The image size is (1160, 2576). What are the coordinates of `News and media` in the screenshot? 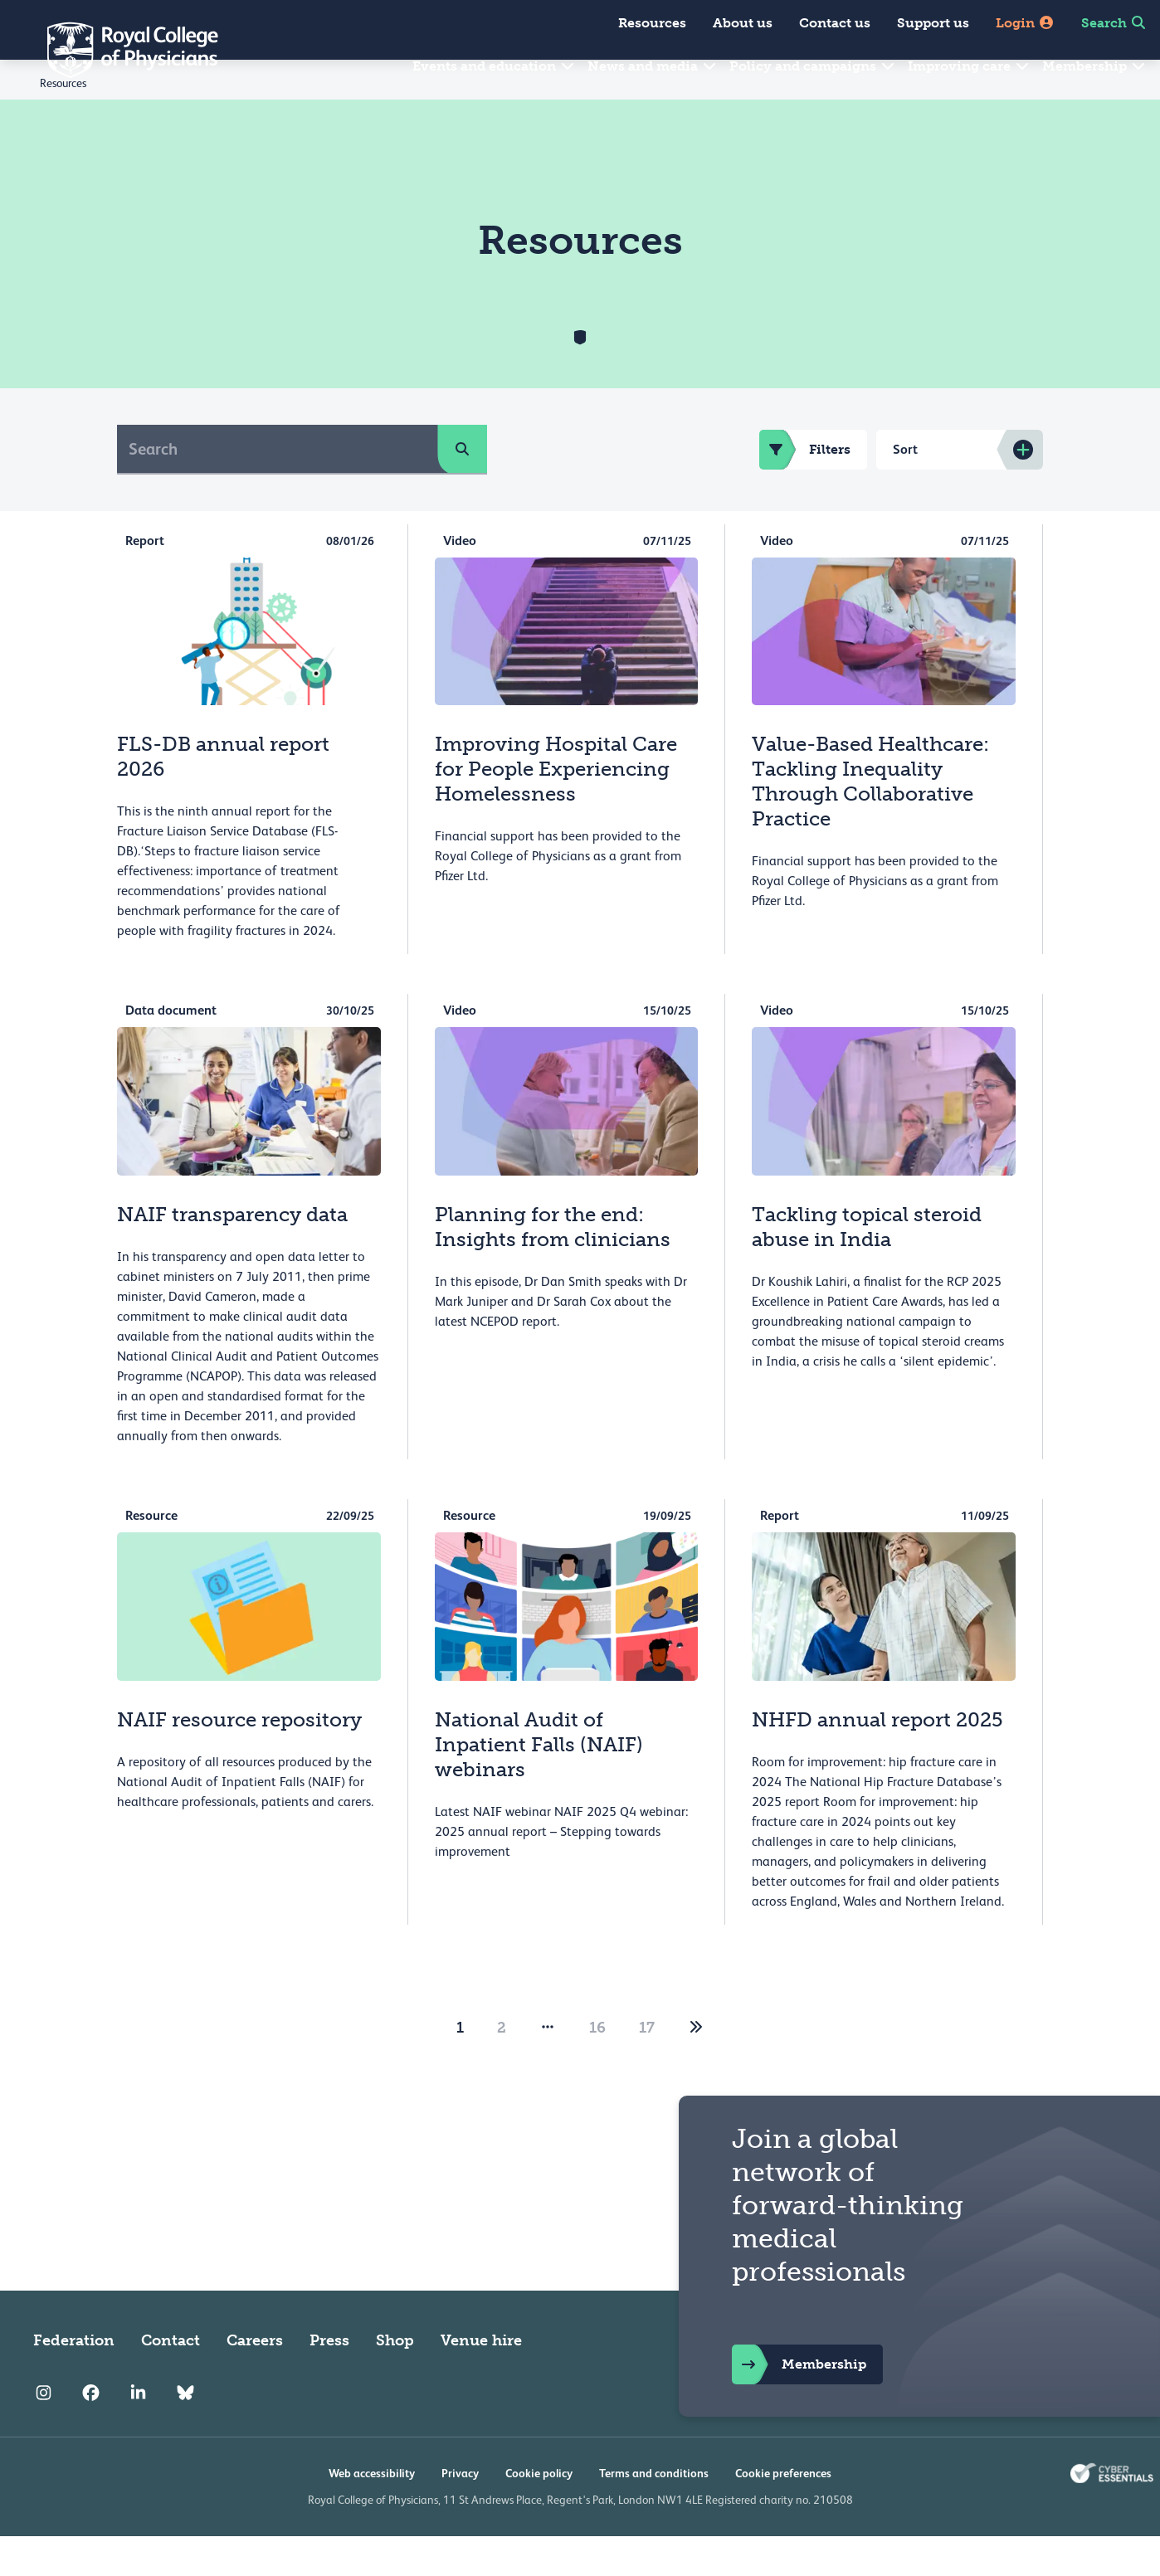 It's located at (652, 66).